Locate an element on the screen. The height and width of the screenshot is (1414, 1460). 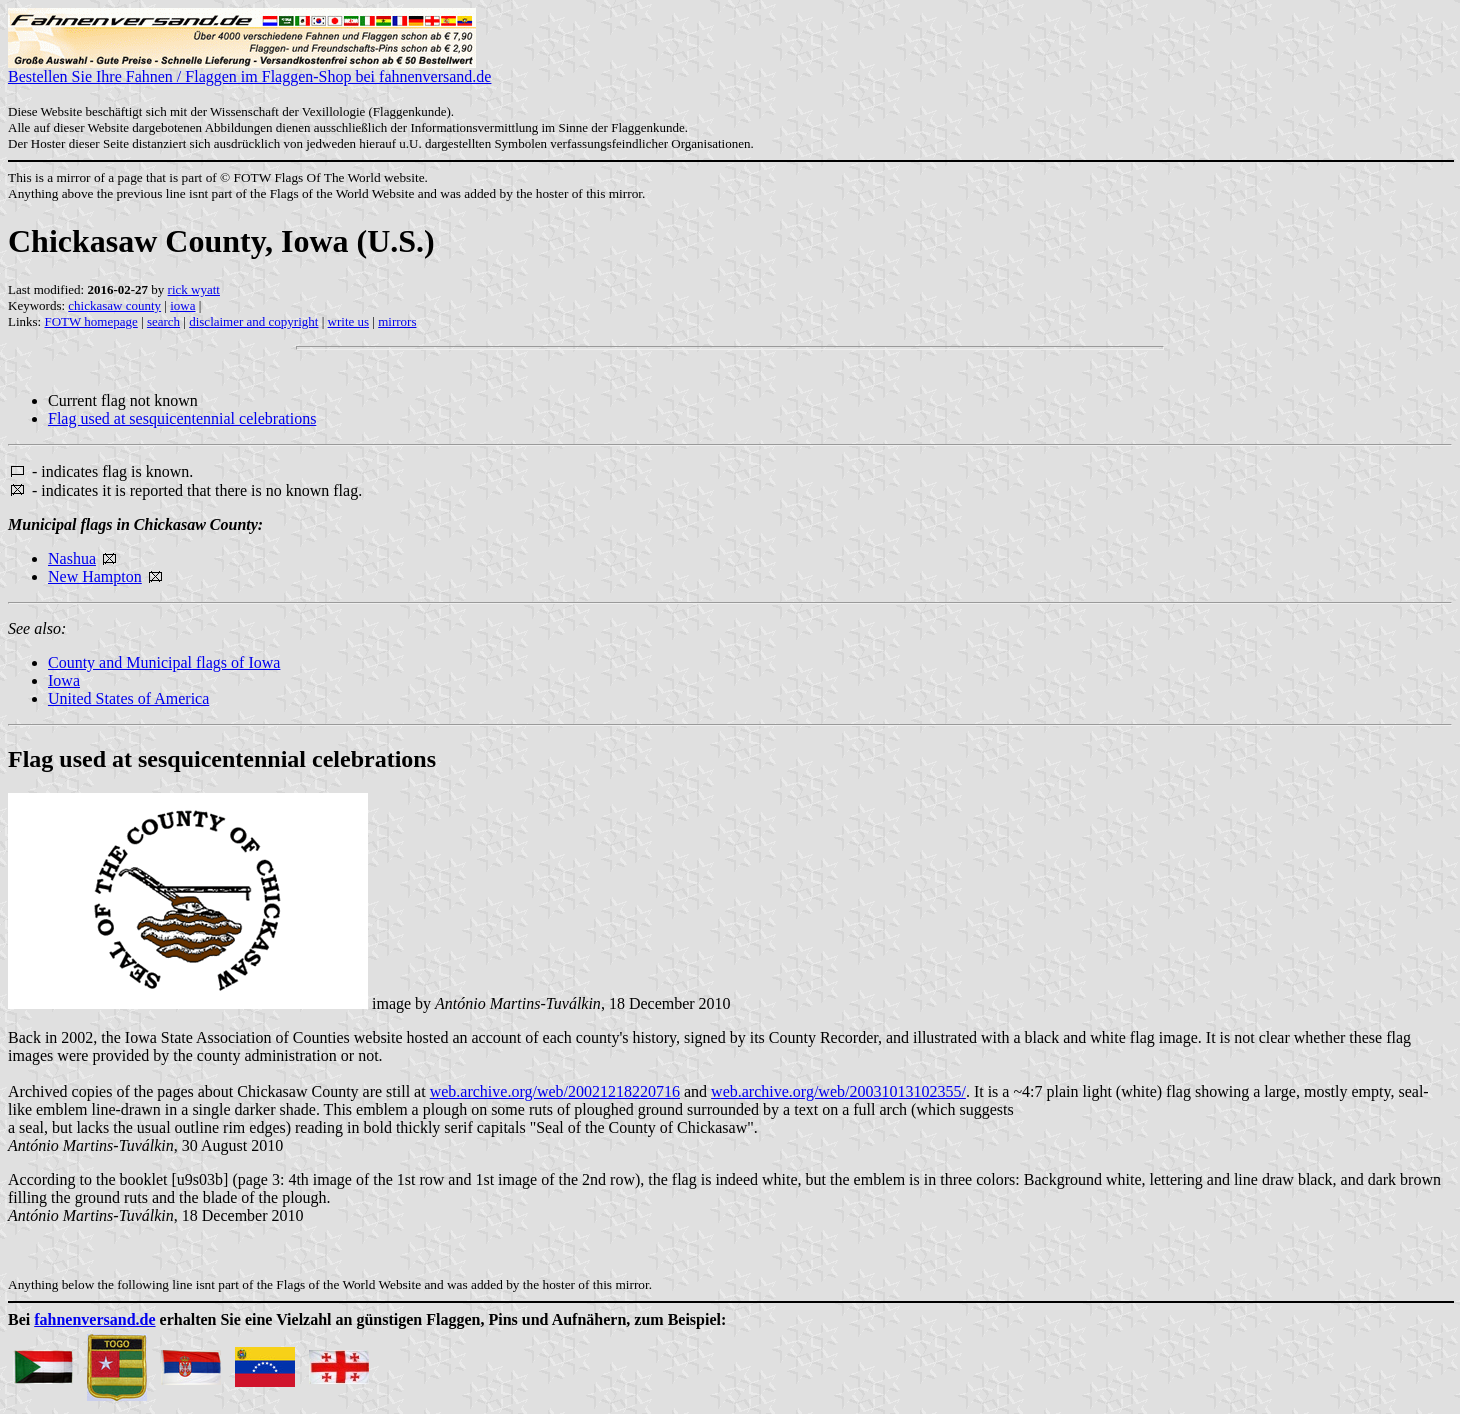
iowa is located at coordinates (182, 305).